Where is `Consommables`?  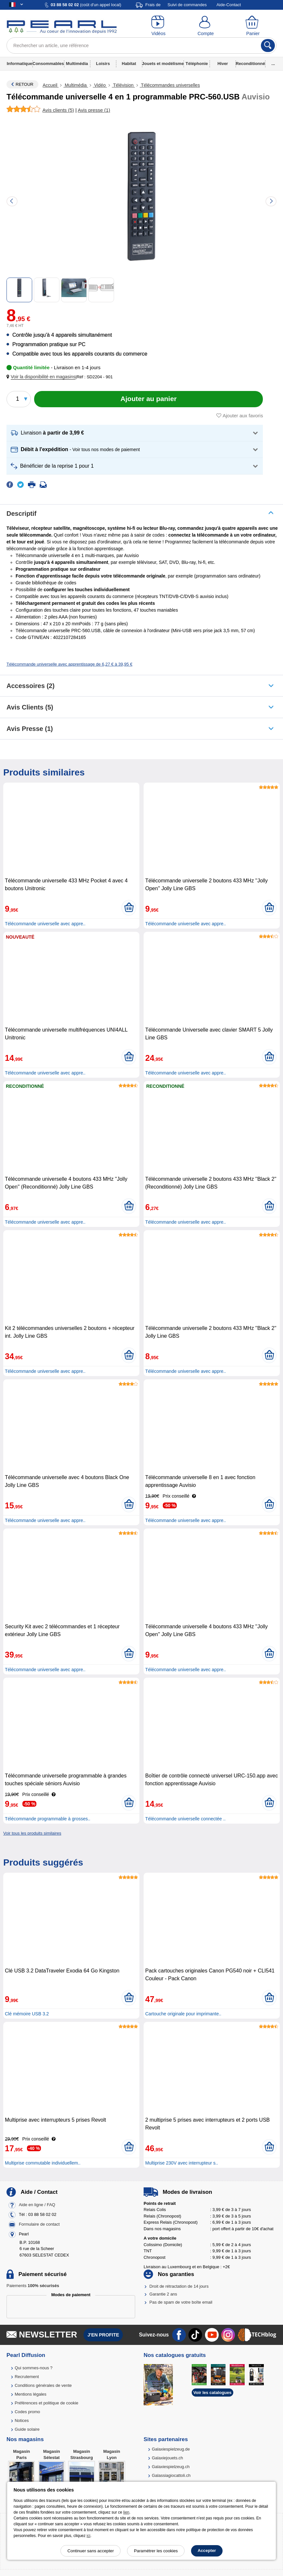
Consommables is located at coordinates (48, 63).